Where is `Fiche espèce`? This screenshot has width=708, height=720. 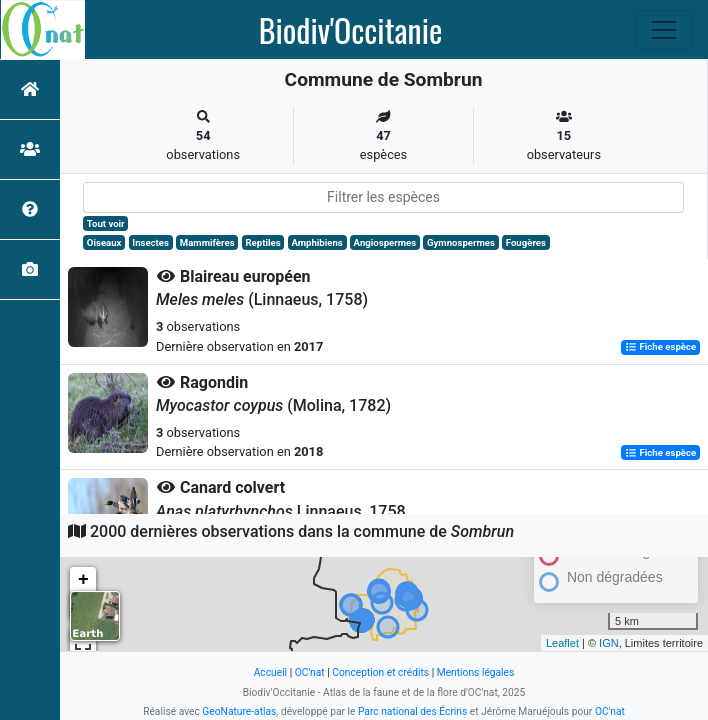
Fiche espèce is located at coordinates (660, 347).